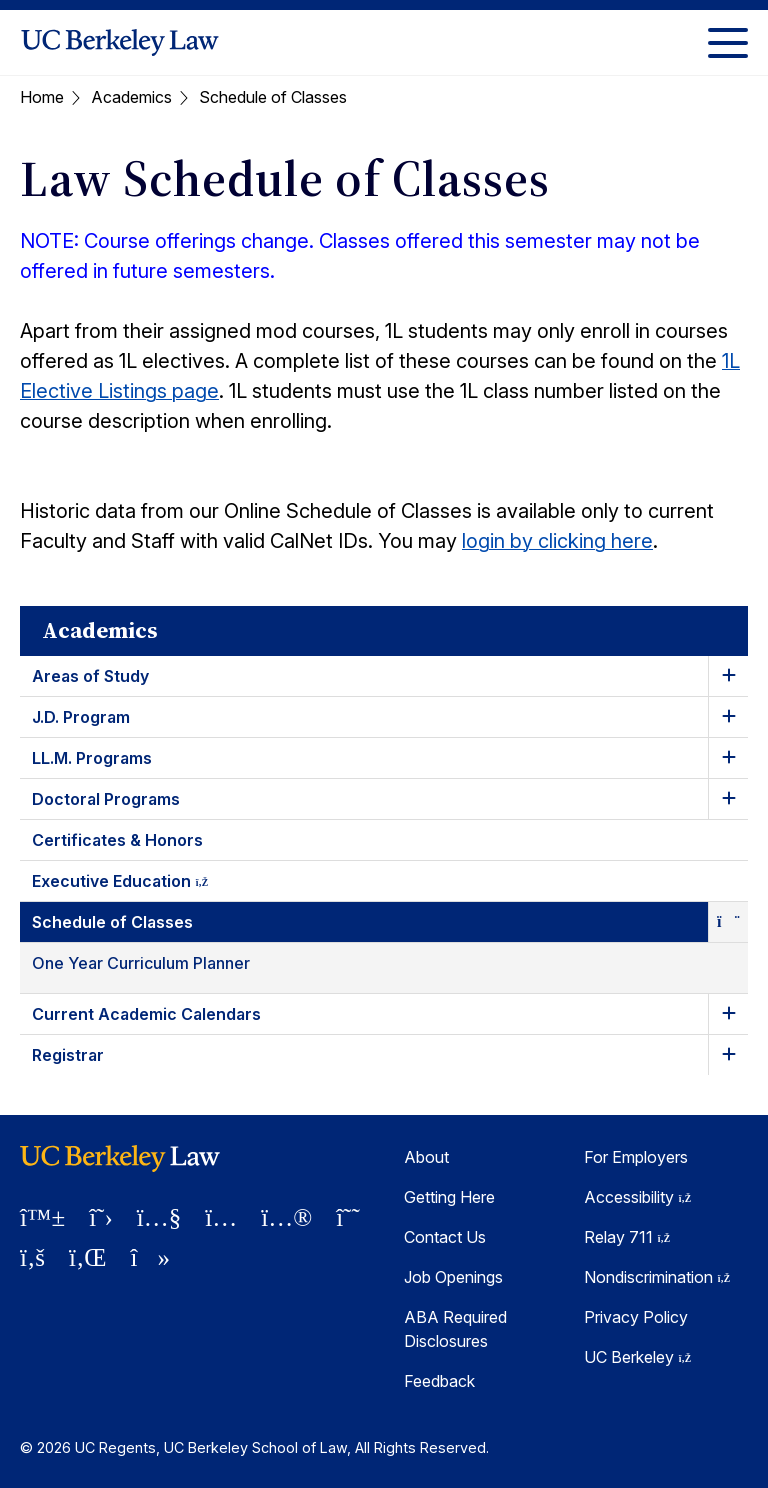  What do you see at coordinates (445, 1237) in the screenshot?
I see `Contact Us [Contact Us Berkeley Law]` at bounding box center [445, 1237].